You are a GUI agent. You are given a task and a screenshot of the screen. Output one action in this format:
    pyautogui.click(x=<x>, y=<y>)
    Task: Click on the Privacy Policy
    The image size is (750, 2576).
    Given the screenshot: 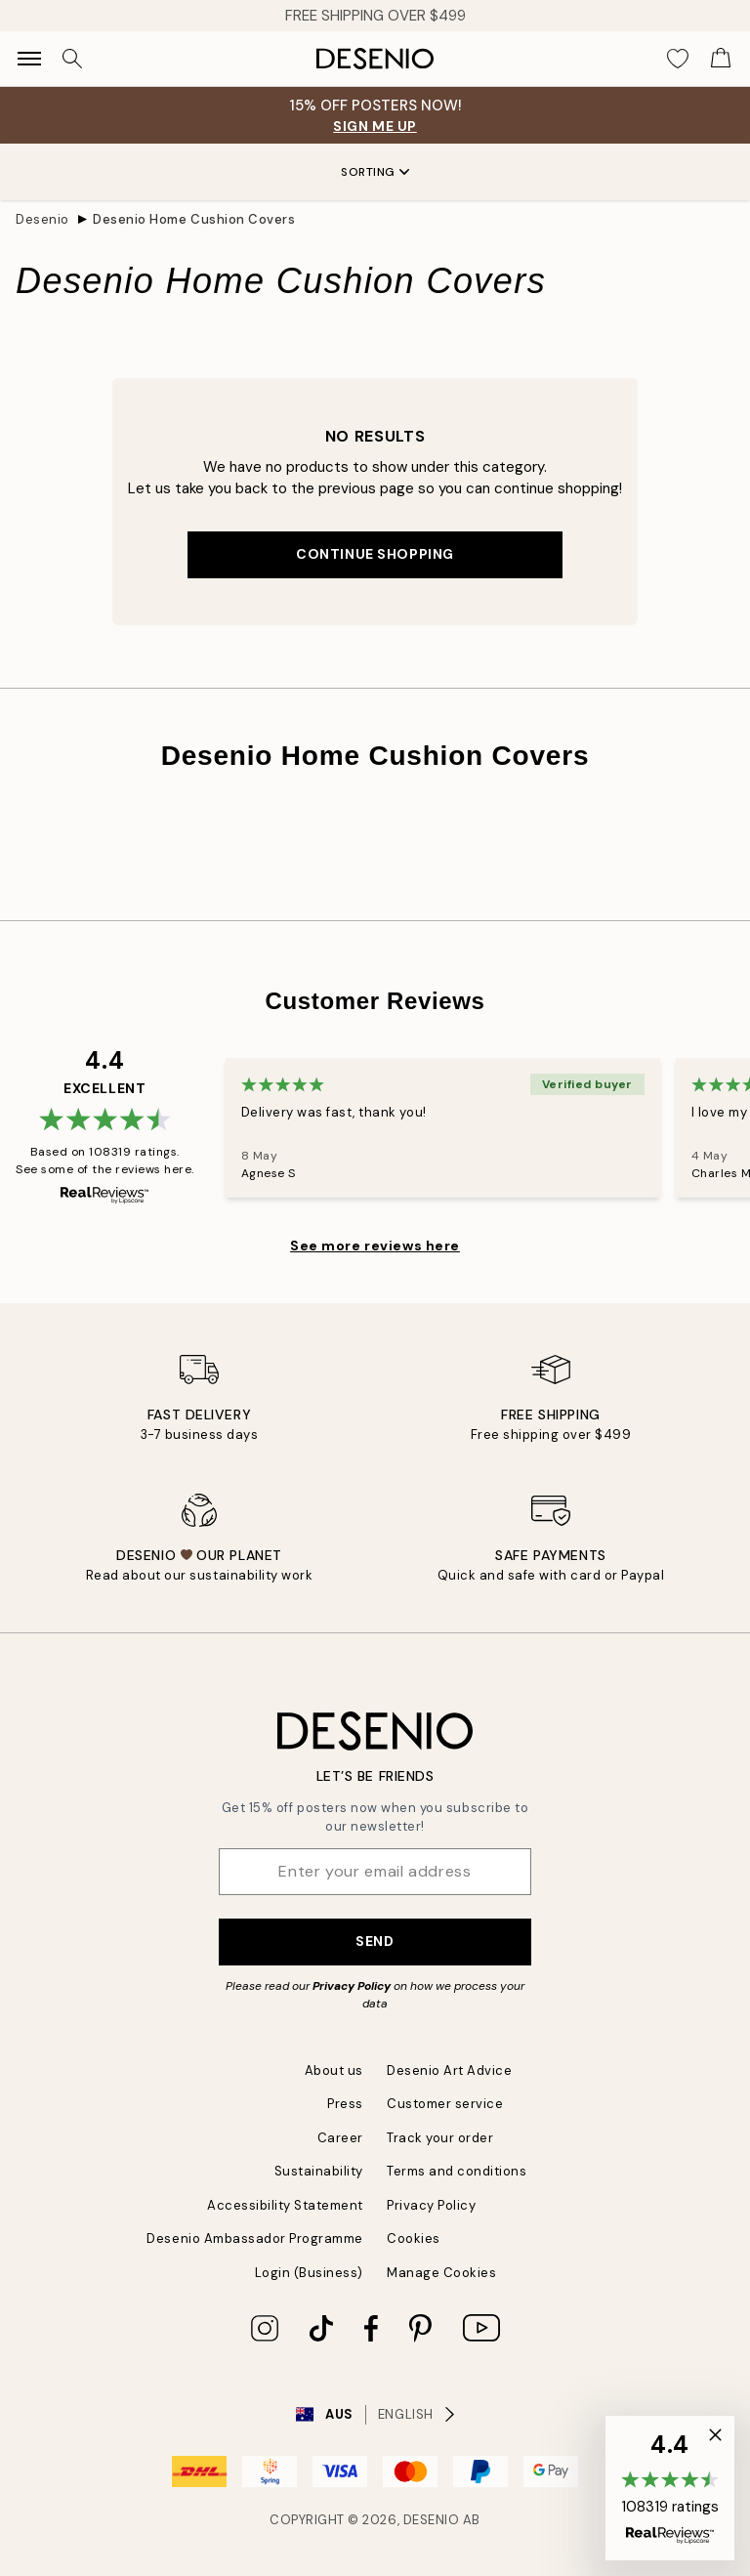 What is the action you would take?
    pyautogui.click(x=351, y=1986)
    